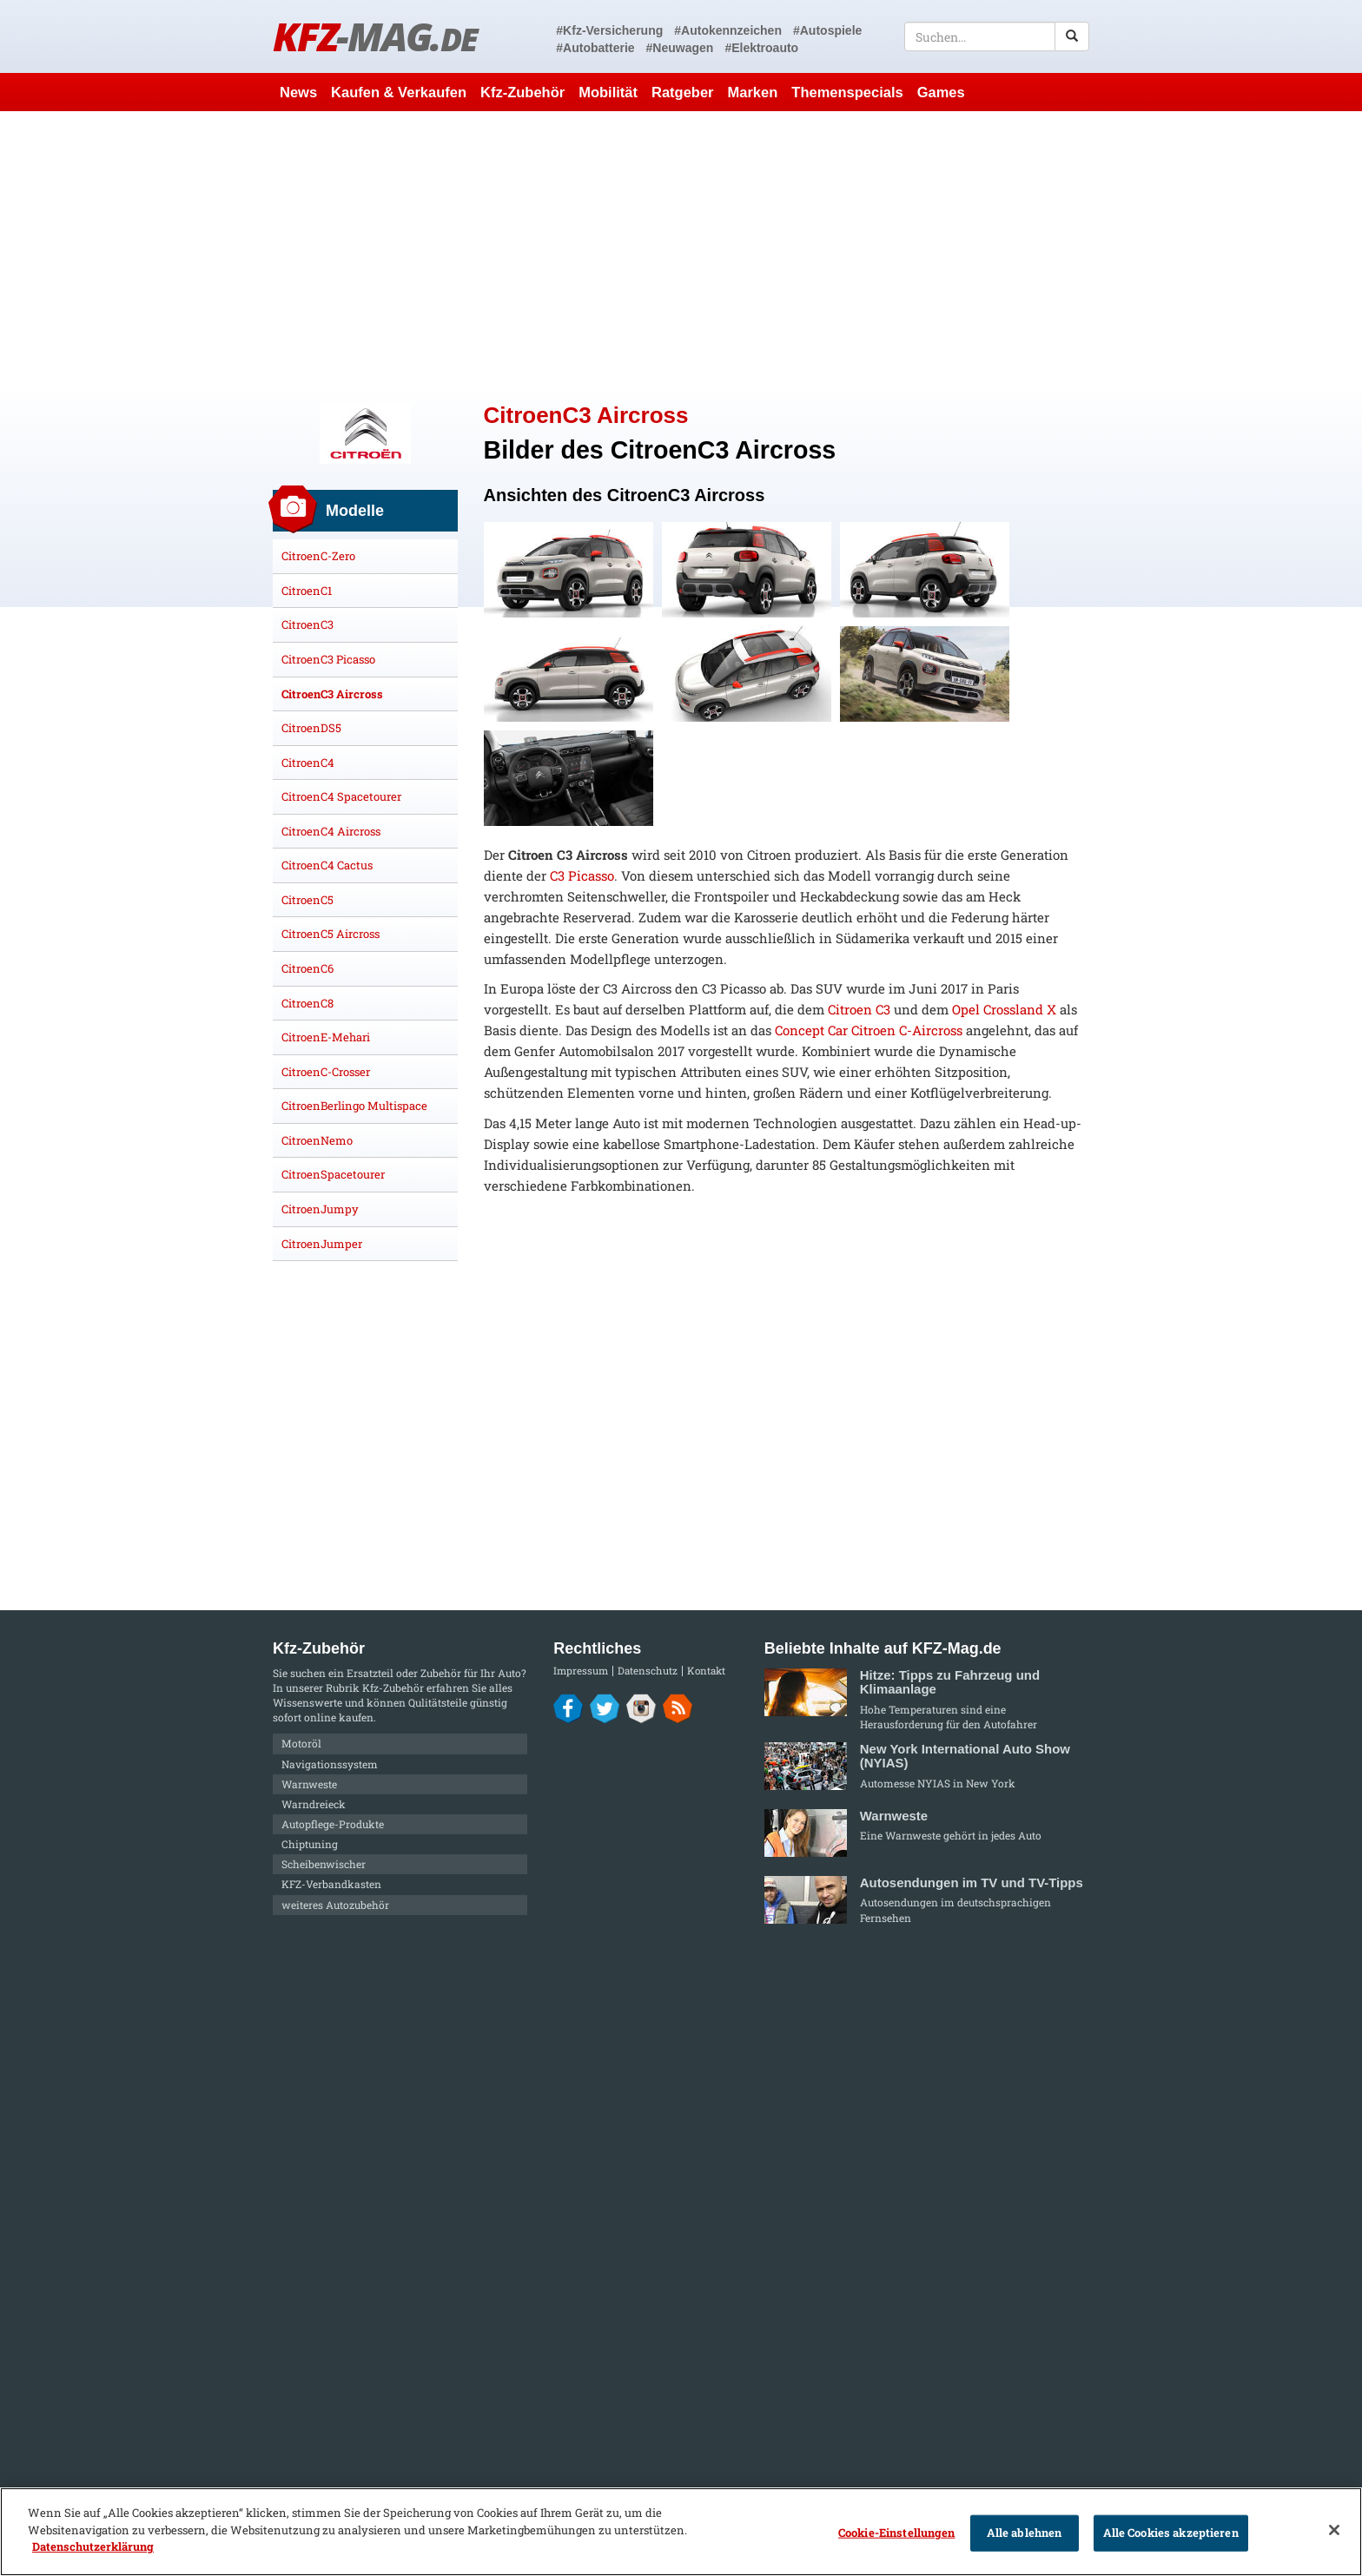 This screenshot has height=2576, width=1362. What do you see at coordinates (753, 92) in the screenshot?
I see `Marken` at bounding box center [753, 92].